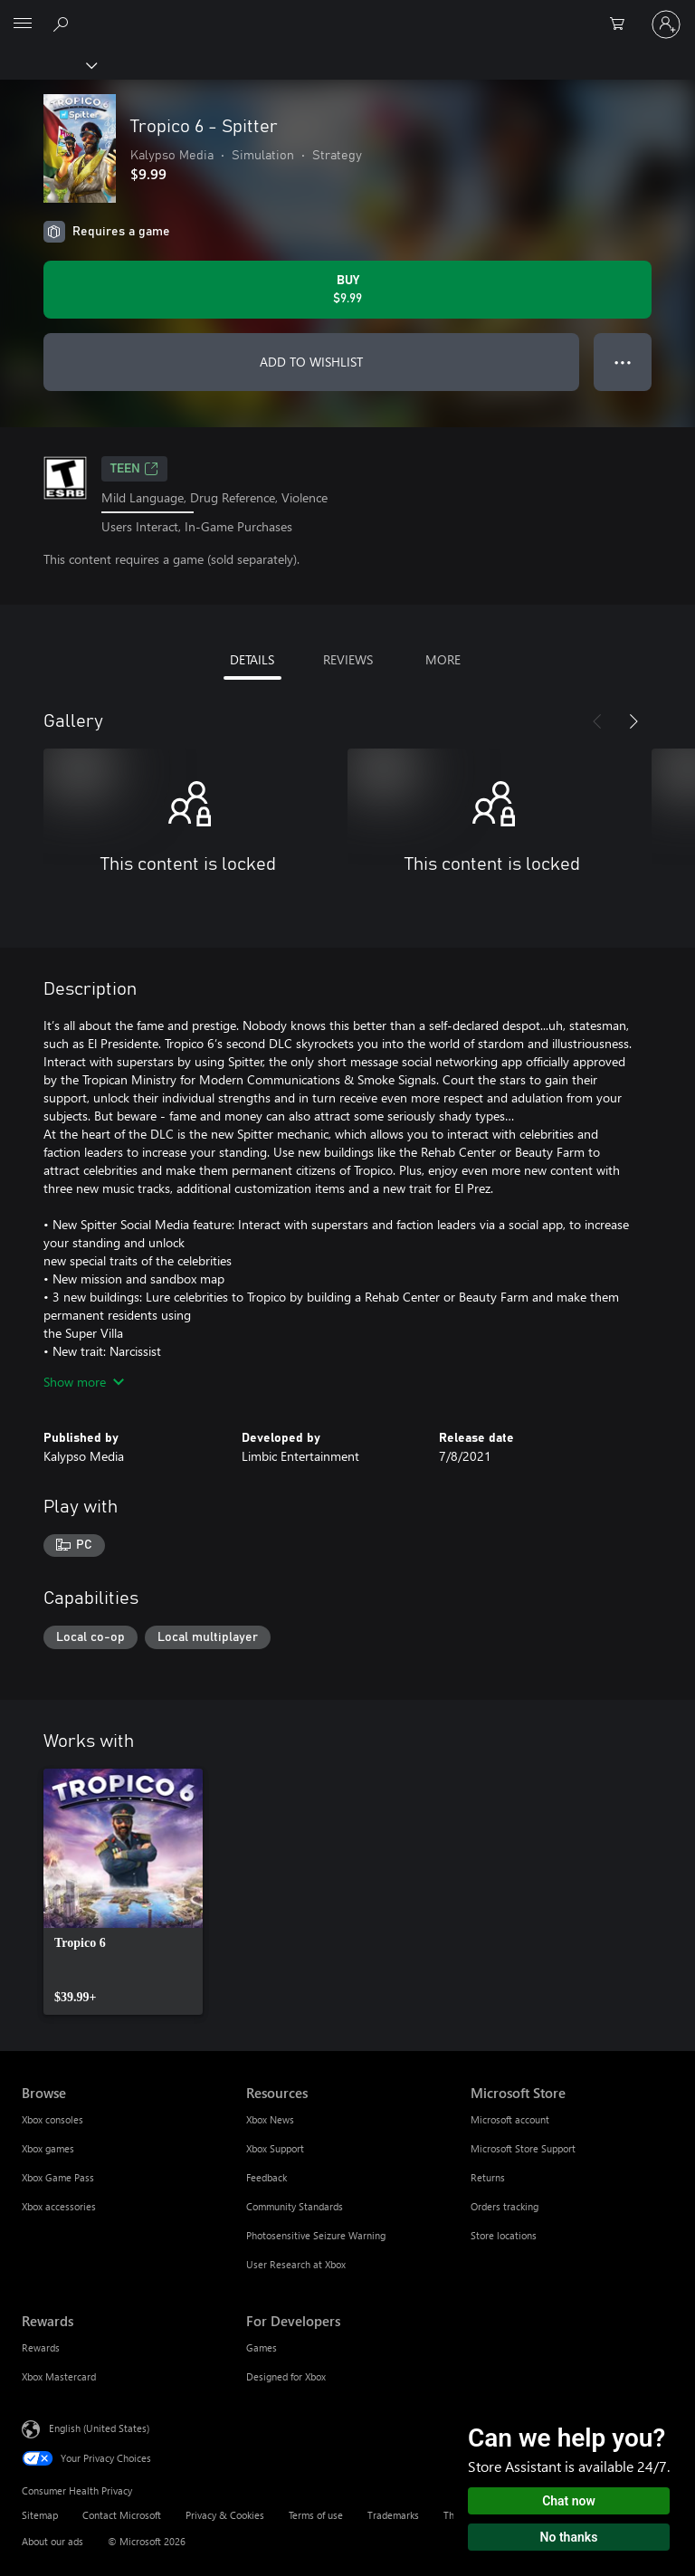 This screenshot has height=2576, width=695. I want to click on [Search Xbox.com], so click(63, 23).